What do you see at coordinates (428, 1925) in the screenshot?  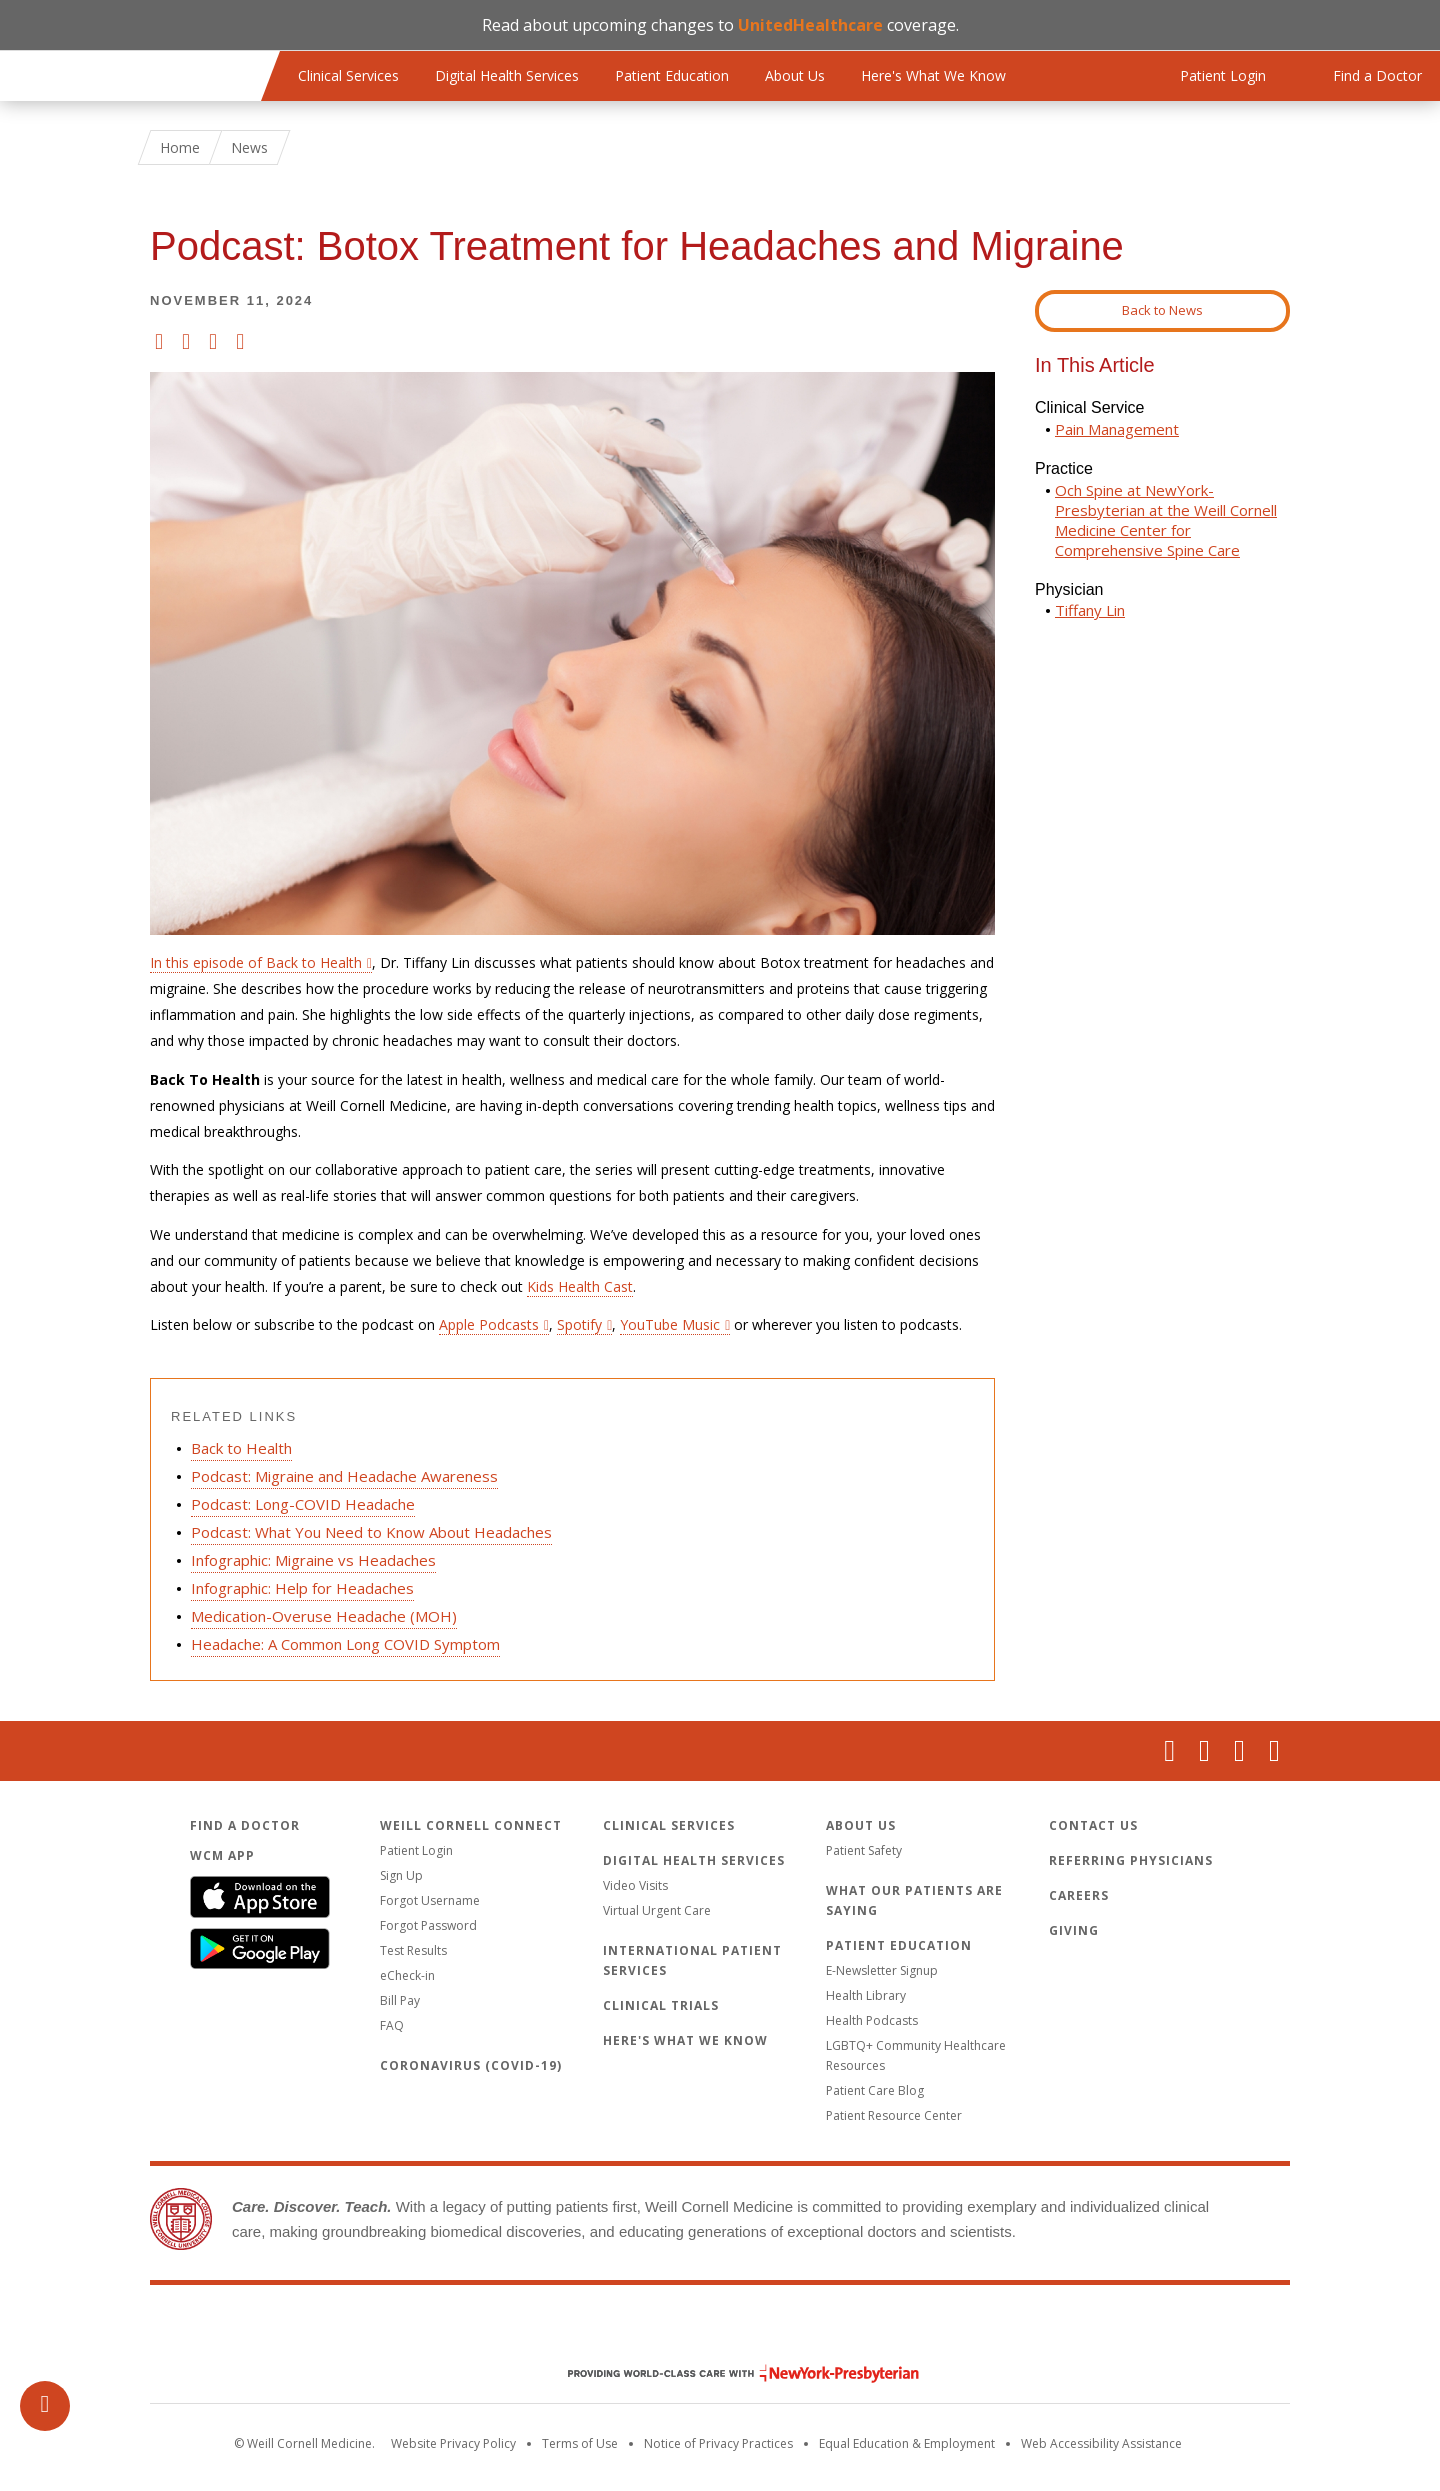 I see `Forgot Password` at bounding box center [428, 1925].